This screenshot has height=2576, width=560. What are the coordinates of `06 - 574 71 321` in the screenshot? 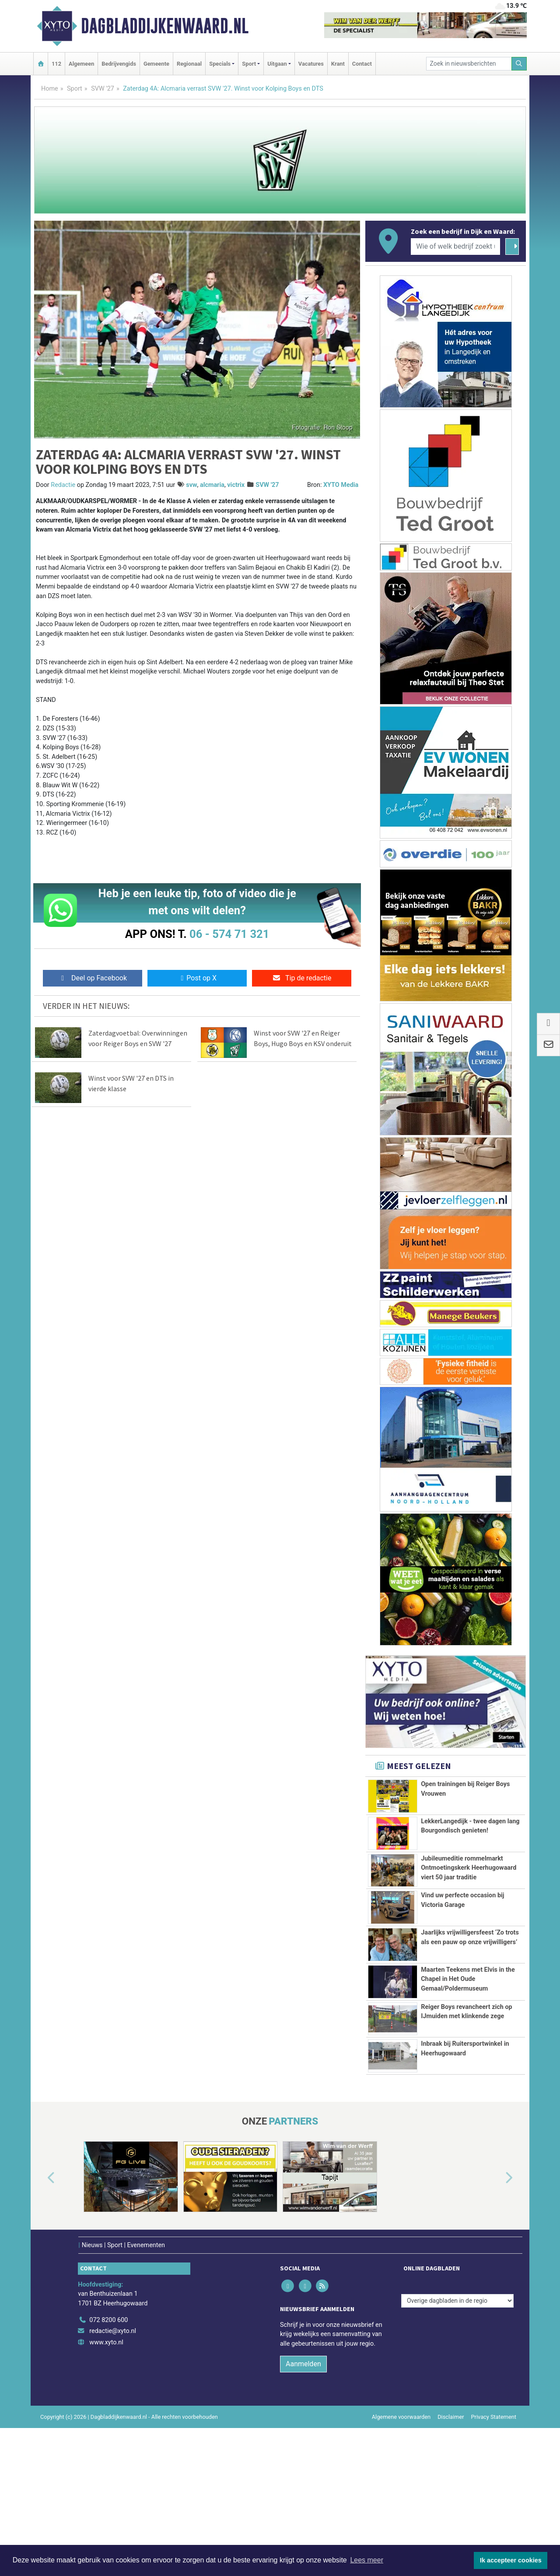 It's located at (229, 934).